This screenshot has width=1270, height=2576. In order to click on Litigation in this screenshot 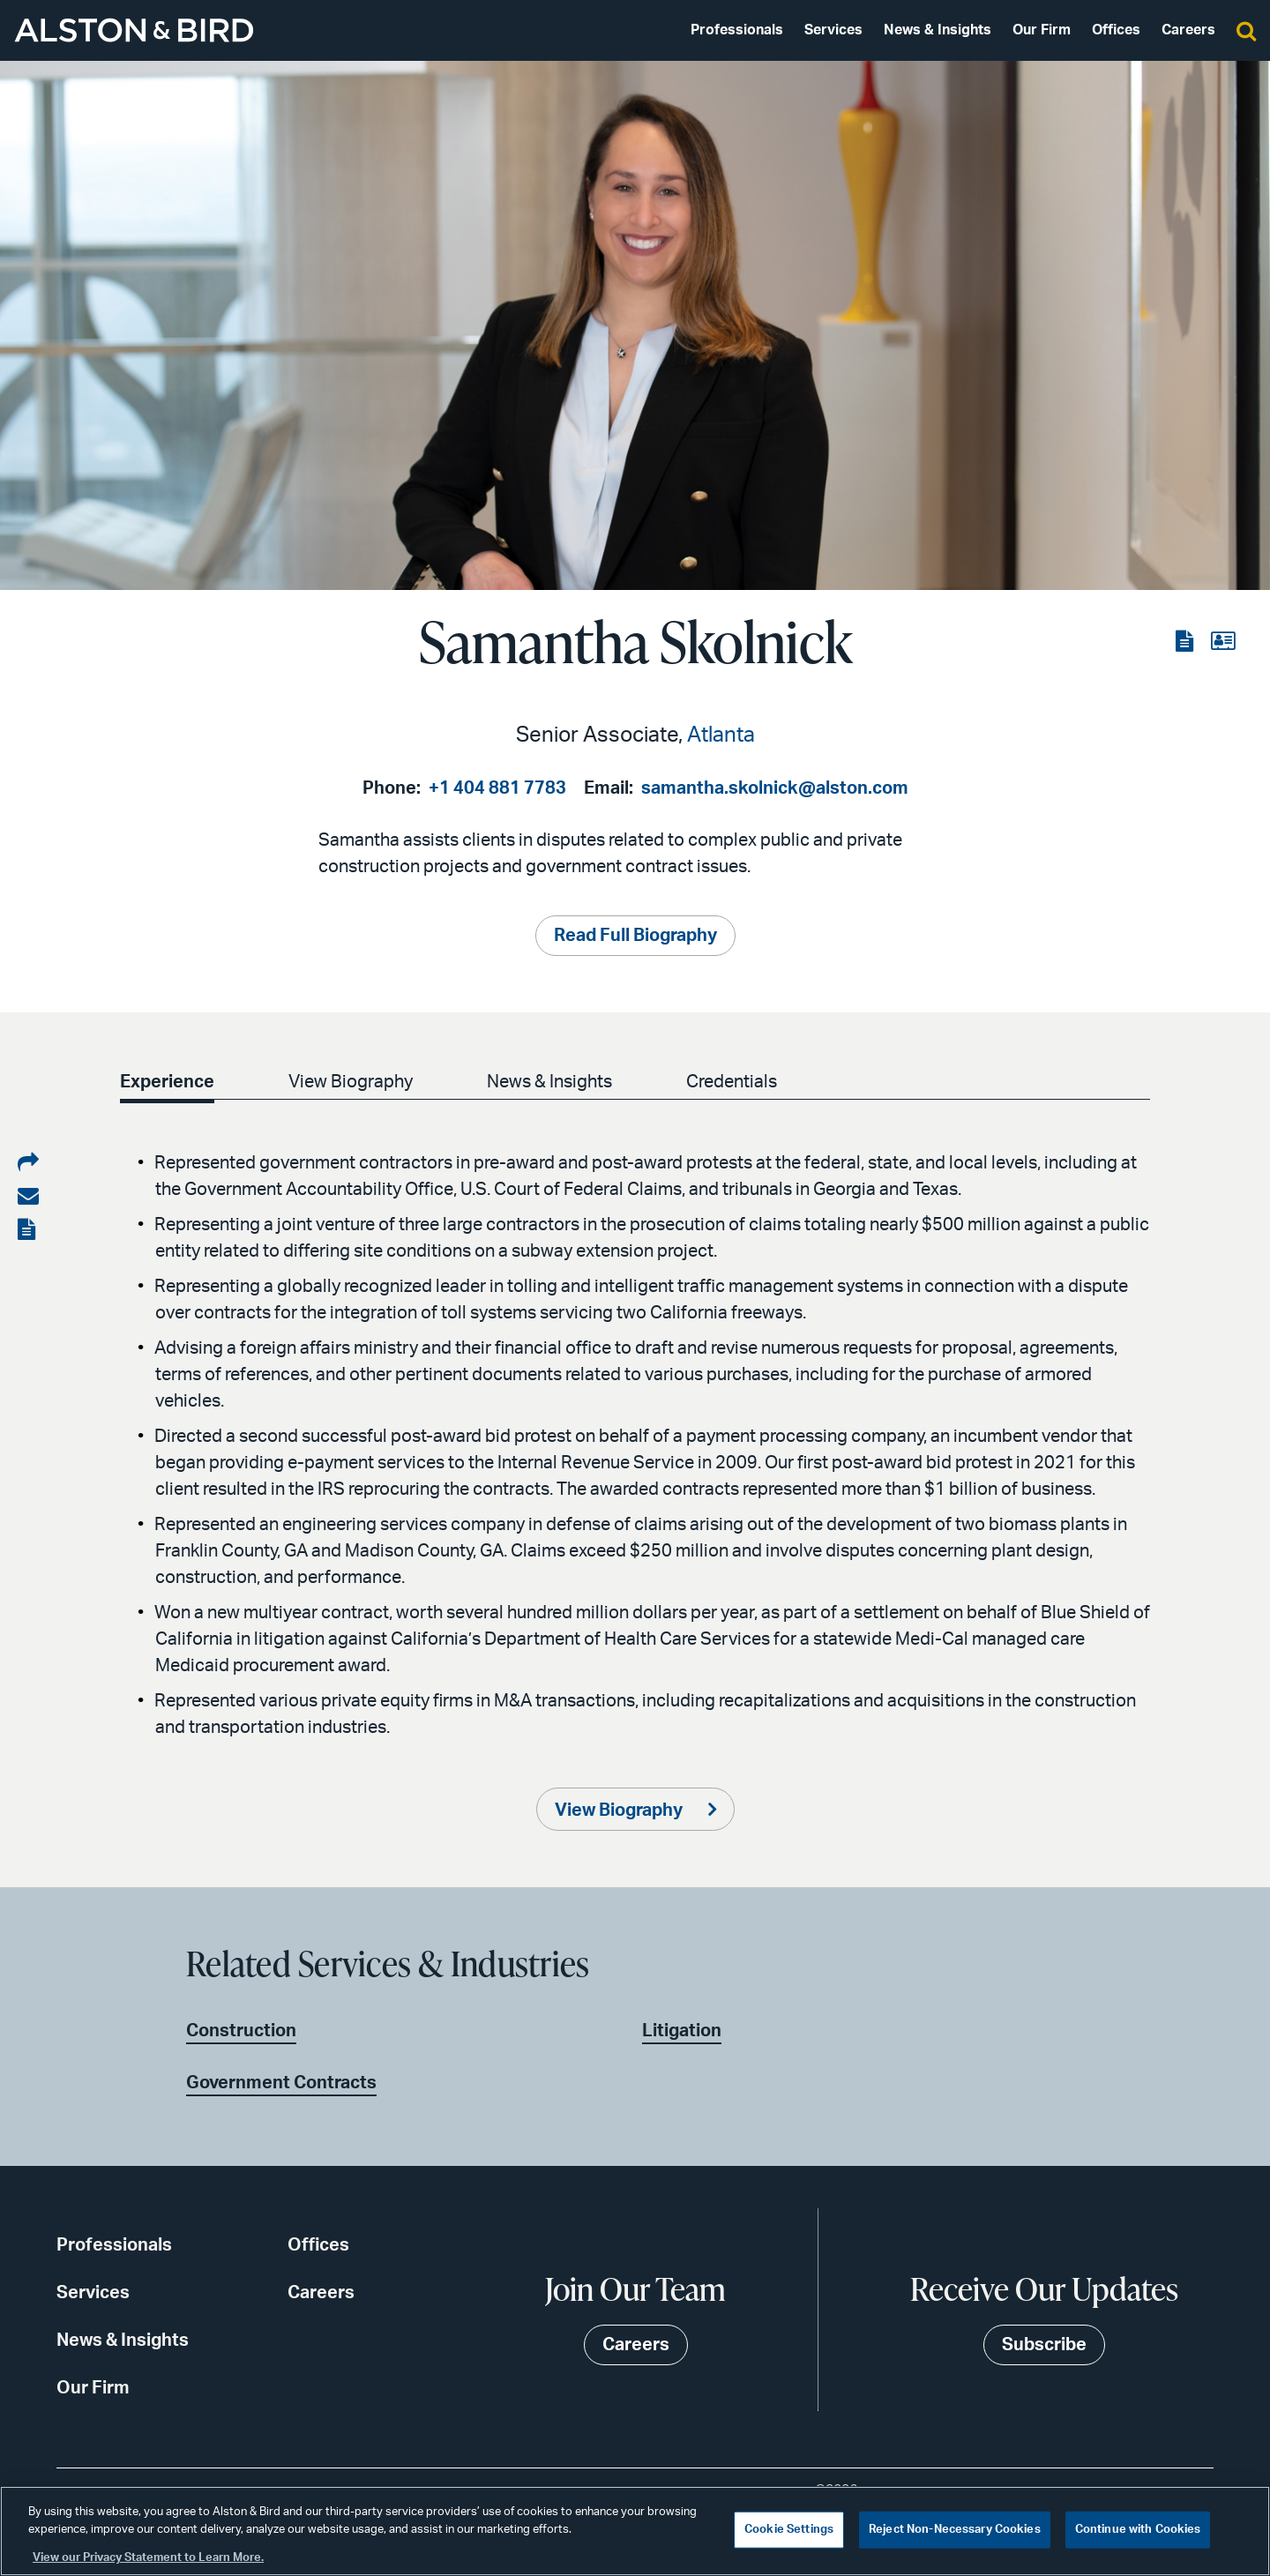, I will do `click(681, 2031)`.